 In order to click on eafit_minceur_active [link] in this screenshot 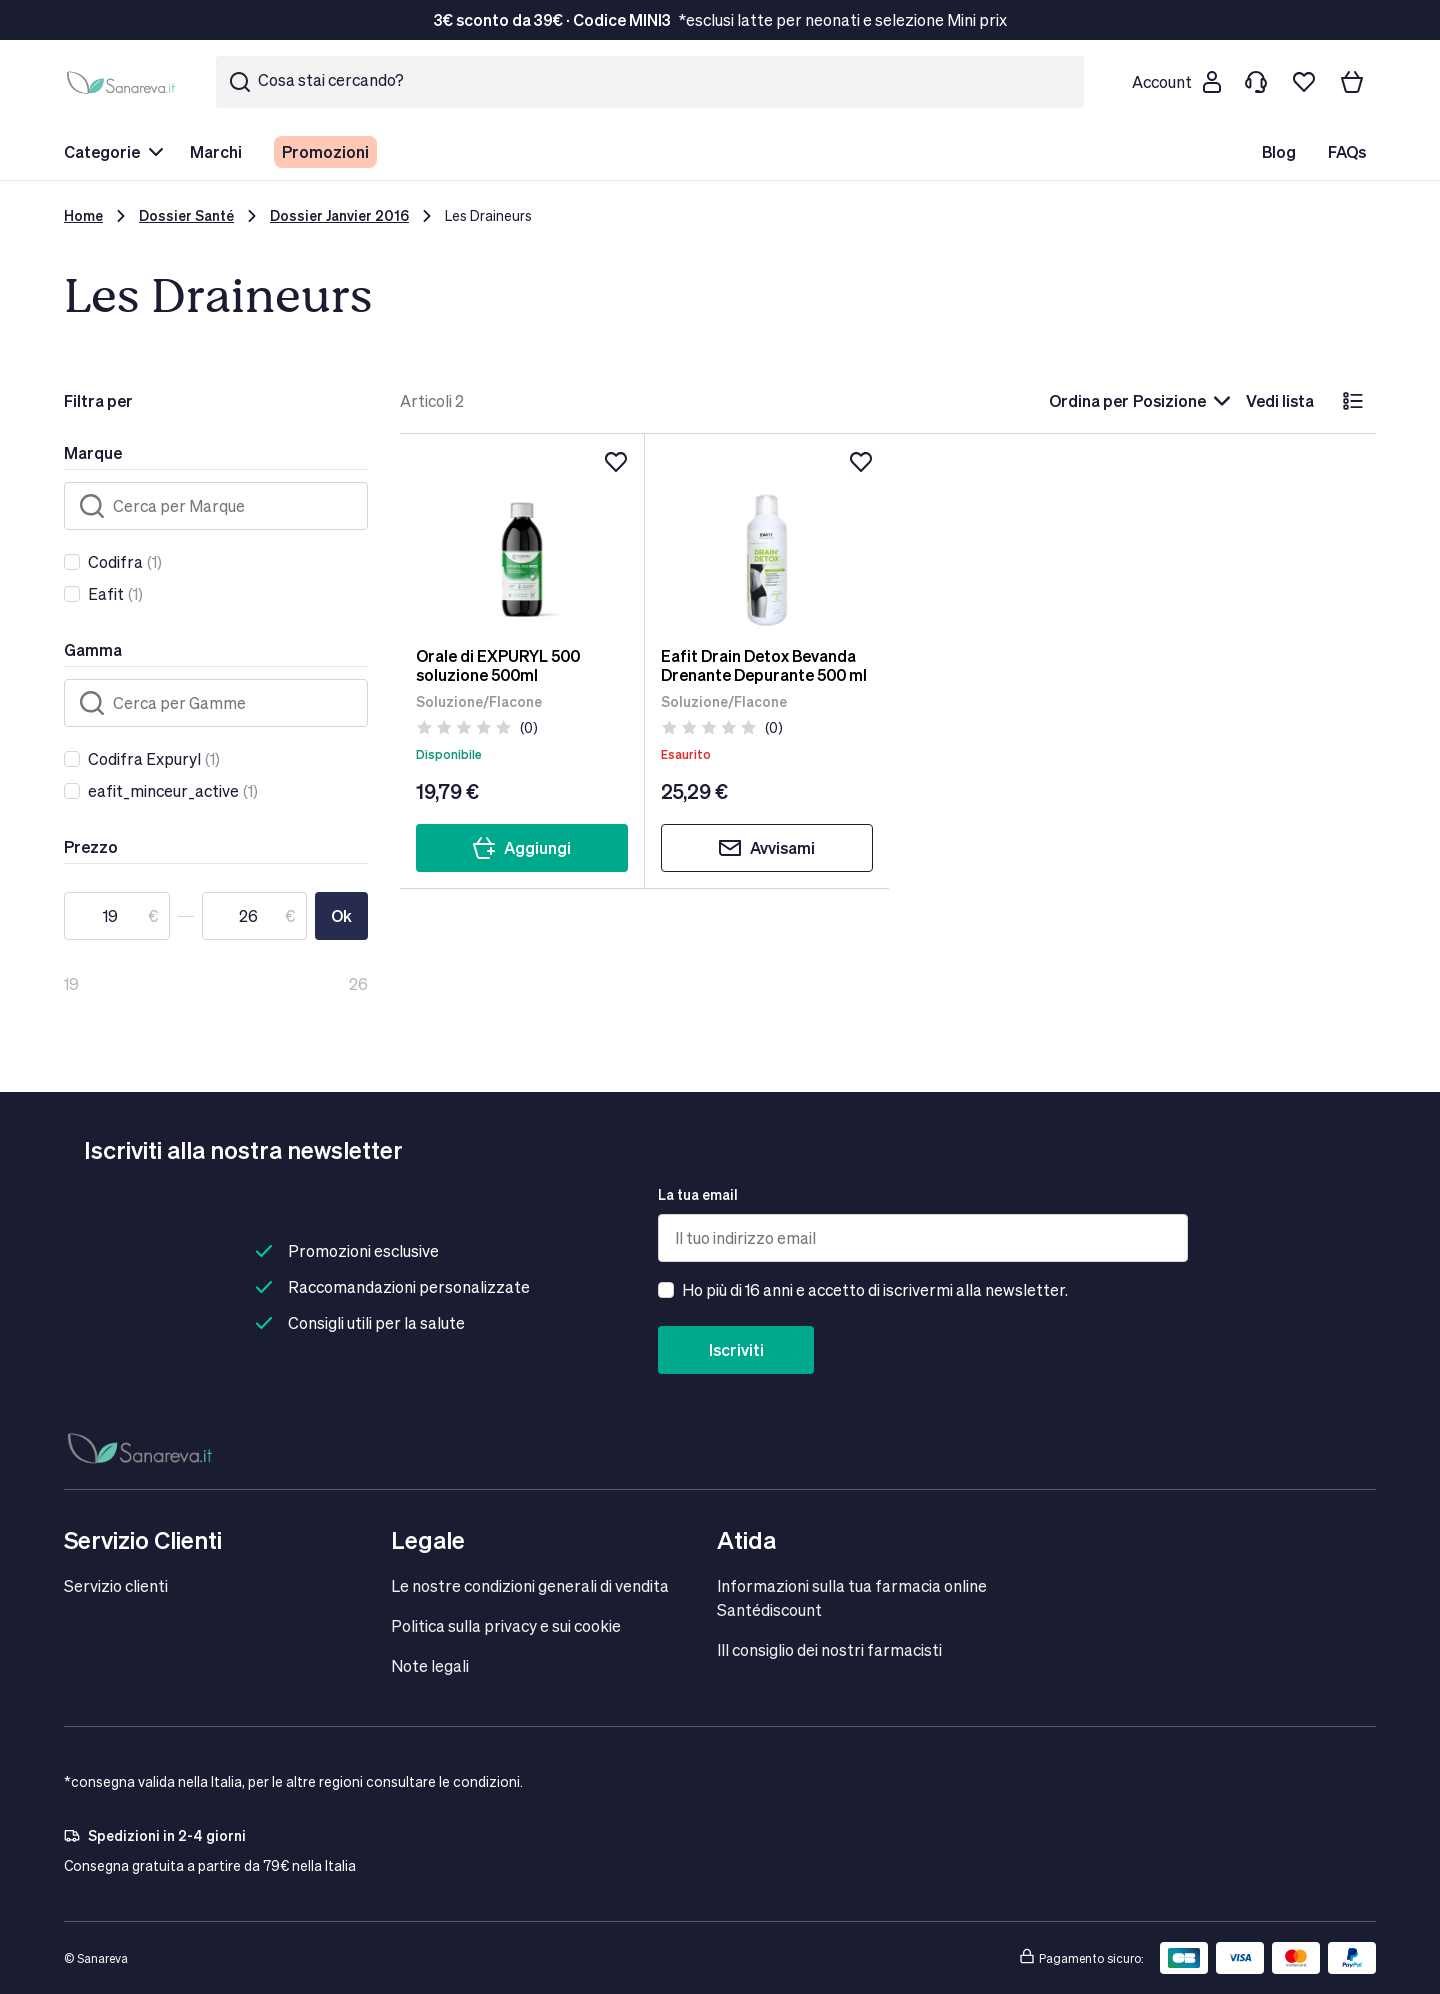, I will do `click(163, 790)`.